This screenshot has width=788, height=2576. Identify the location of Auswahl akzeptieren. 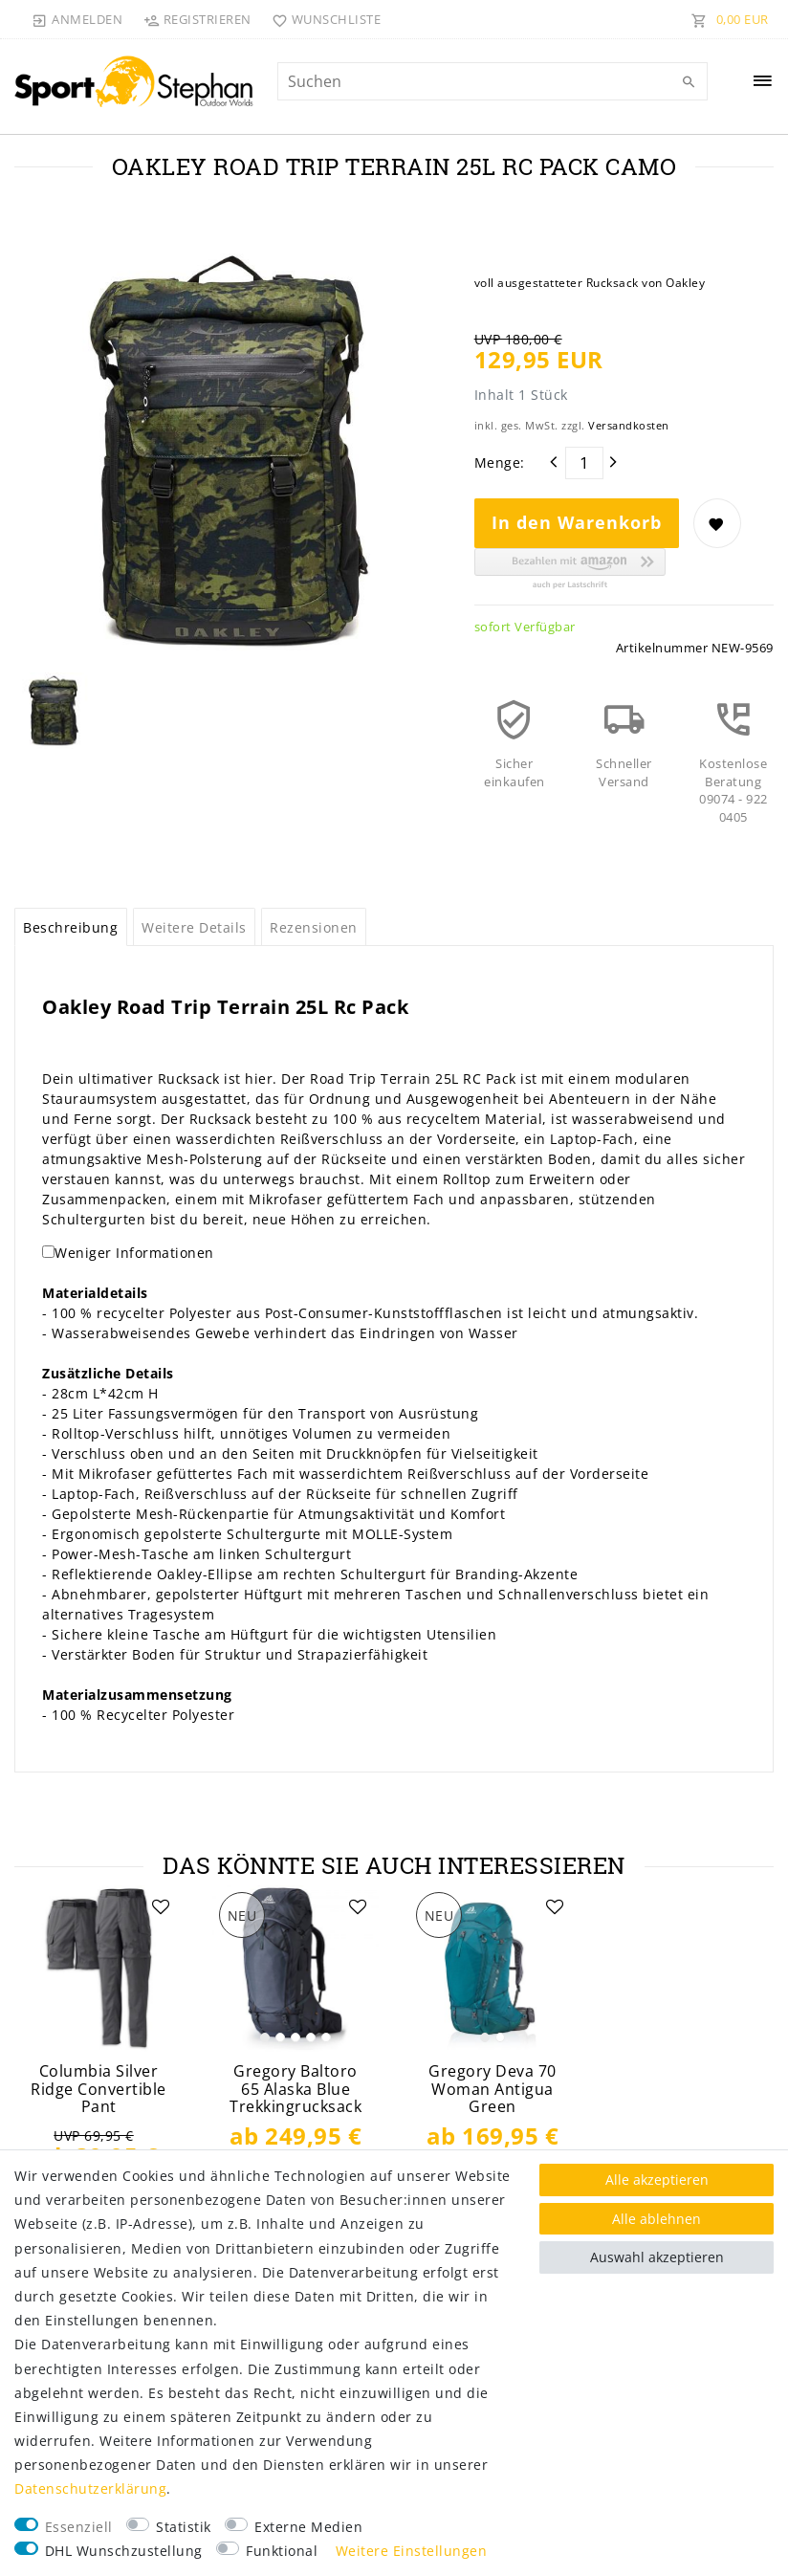
(657, 2257).